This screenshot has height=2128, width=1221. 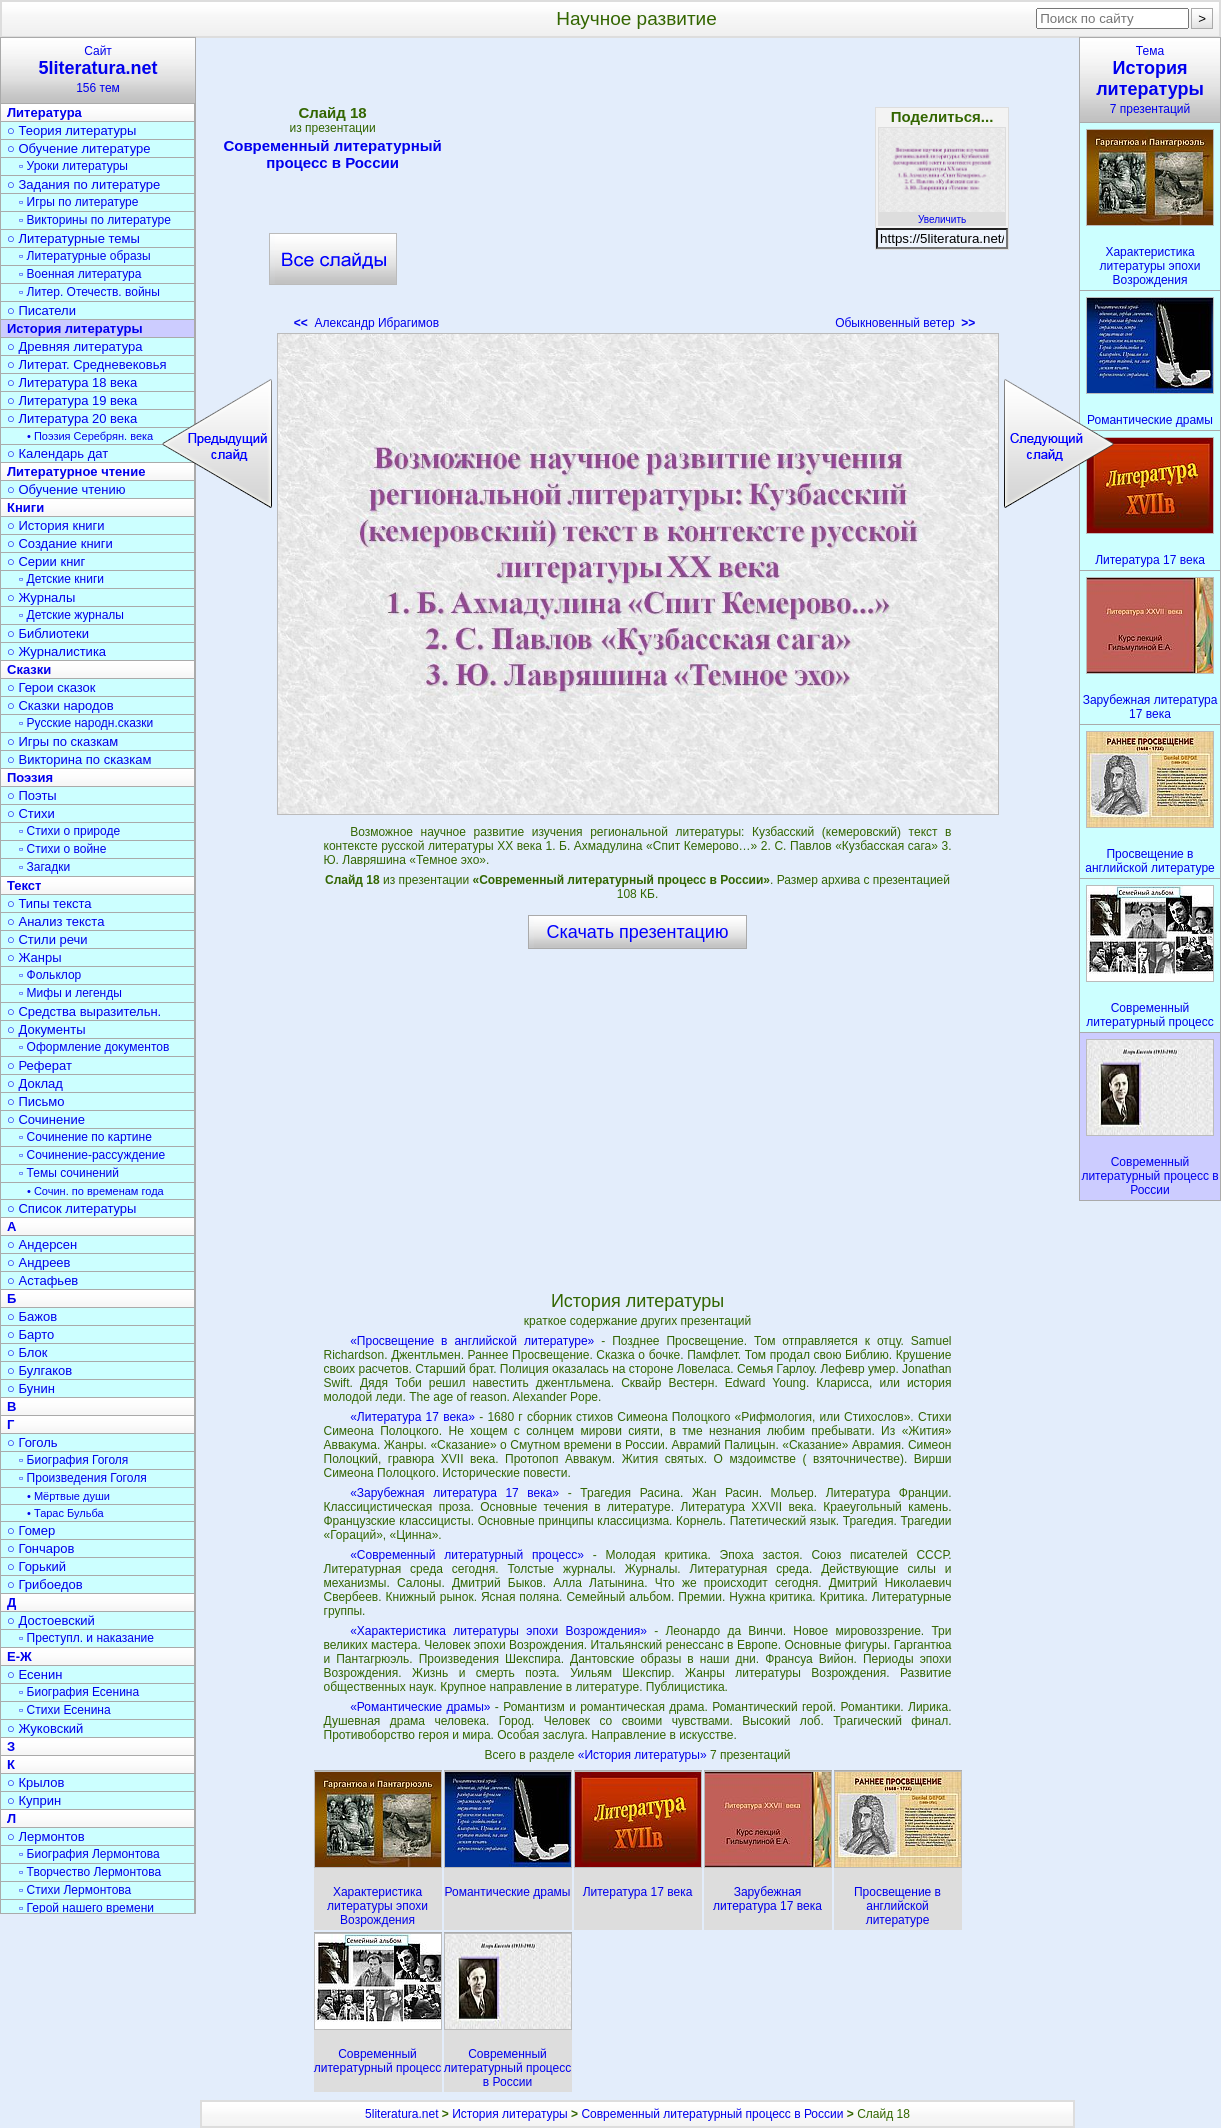 What do you see at coordinates (44, 867) in the screenshot?
I see `▫ Загадки` at bounding box center [44, 867].